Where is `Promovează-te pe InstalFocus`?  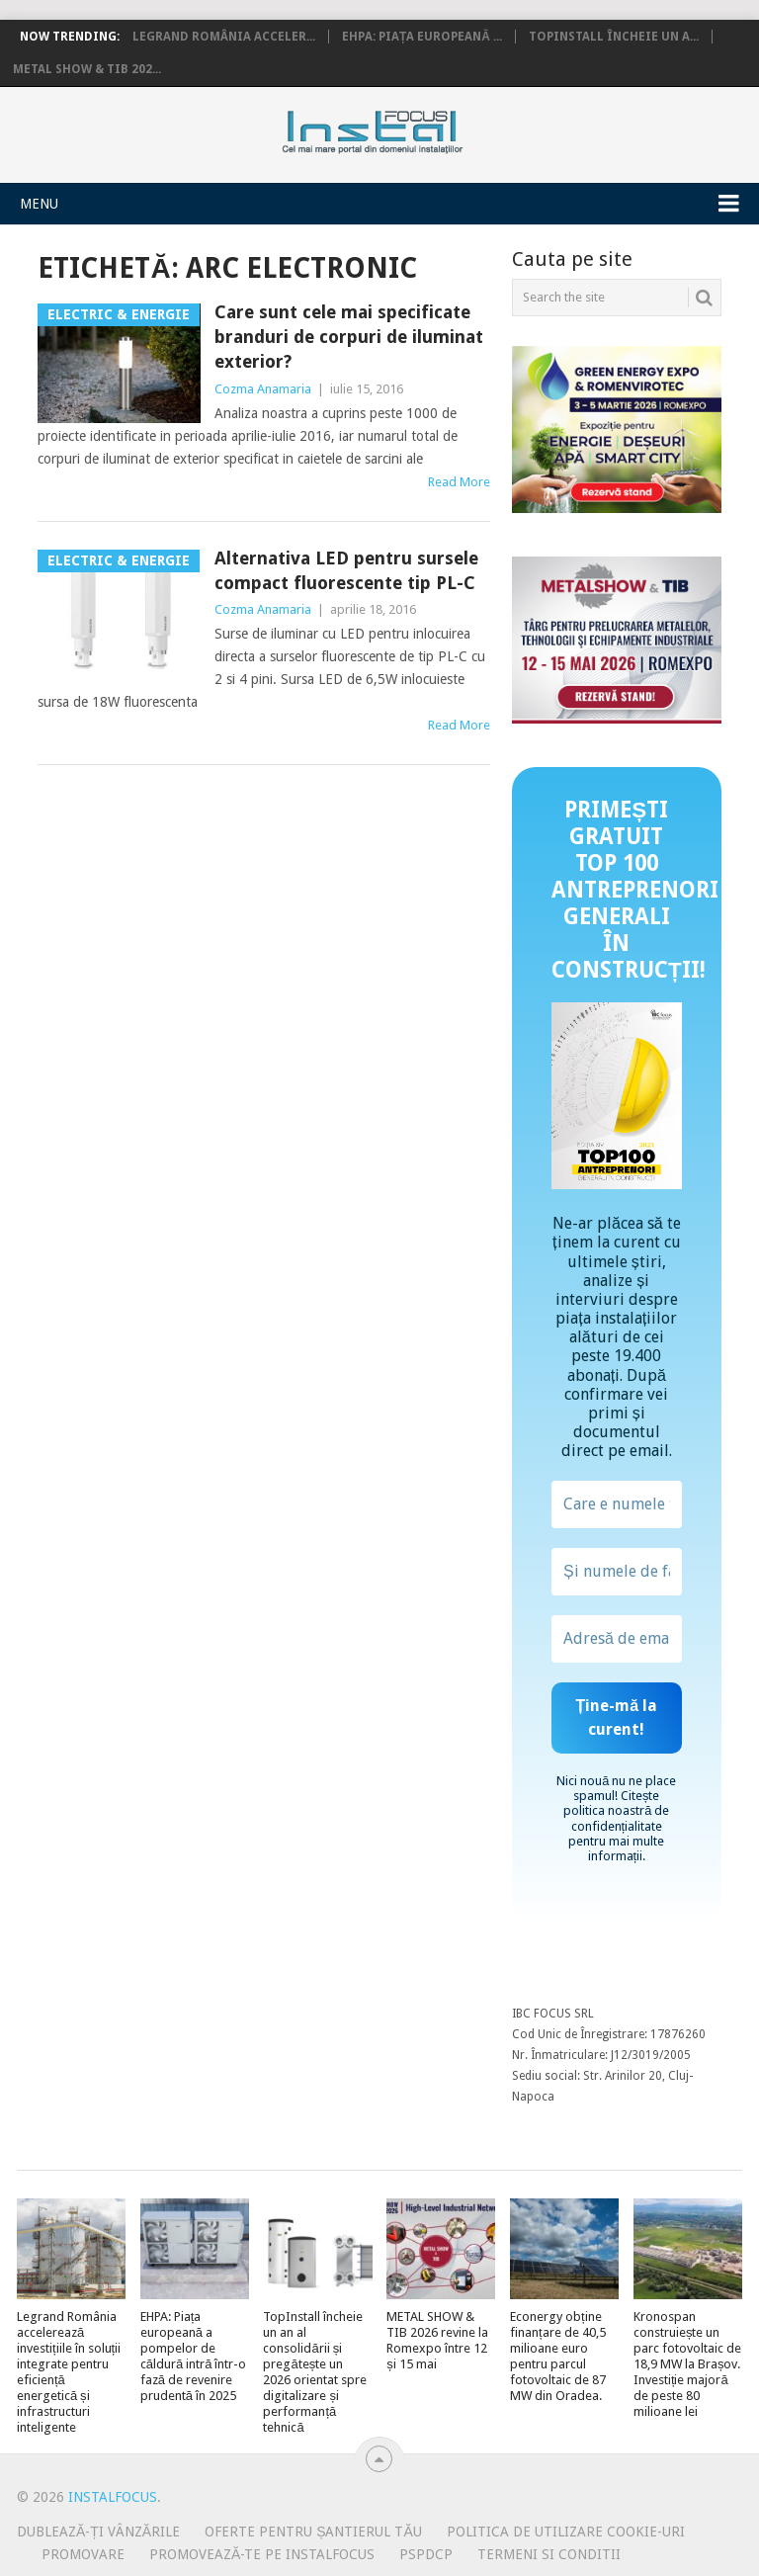 Promovează-te pe InstalFocus is located at coordinates (262, 2554).